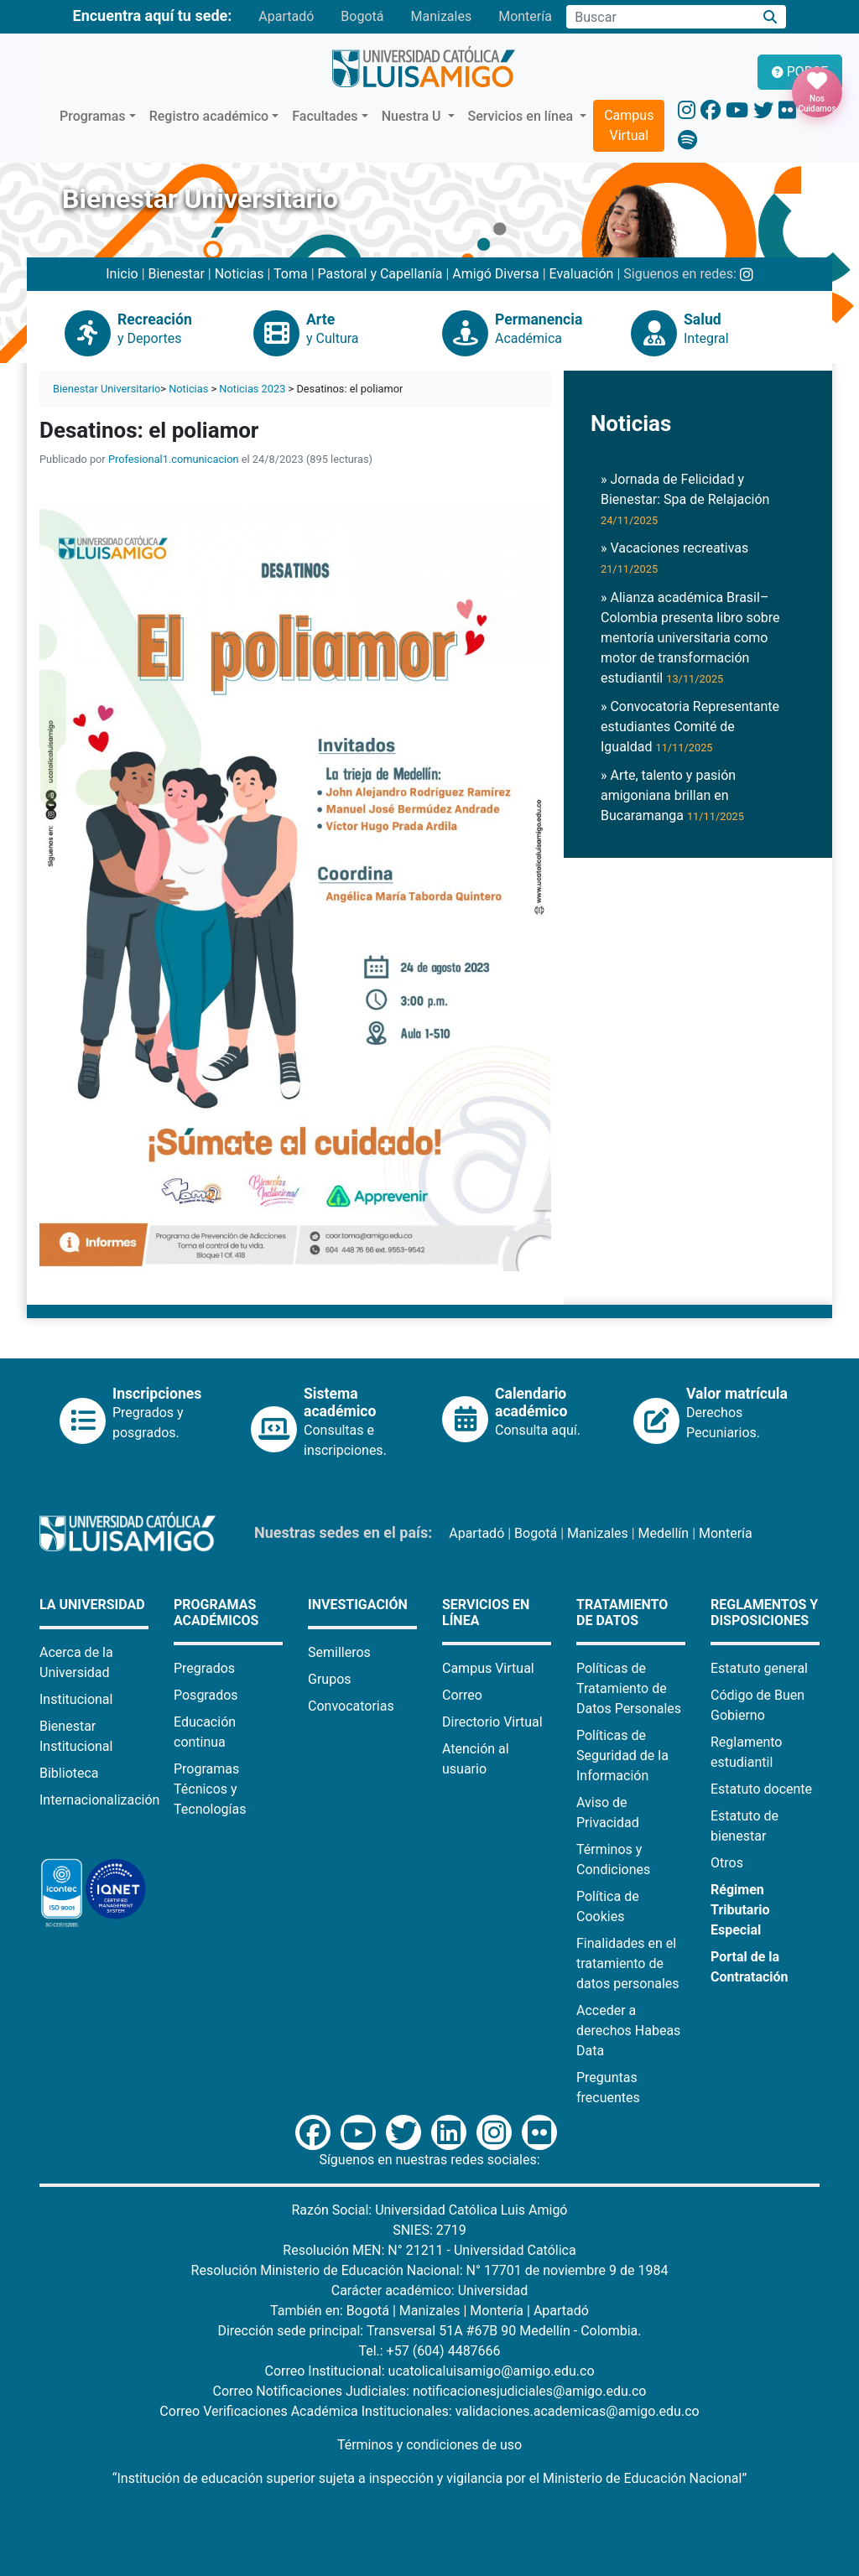 The height and width of the screenshot is (2576, 859). I want to click on Nuestra U [button], so click(413, 116).